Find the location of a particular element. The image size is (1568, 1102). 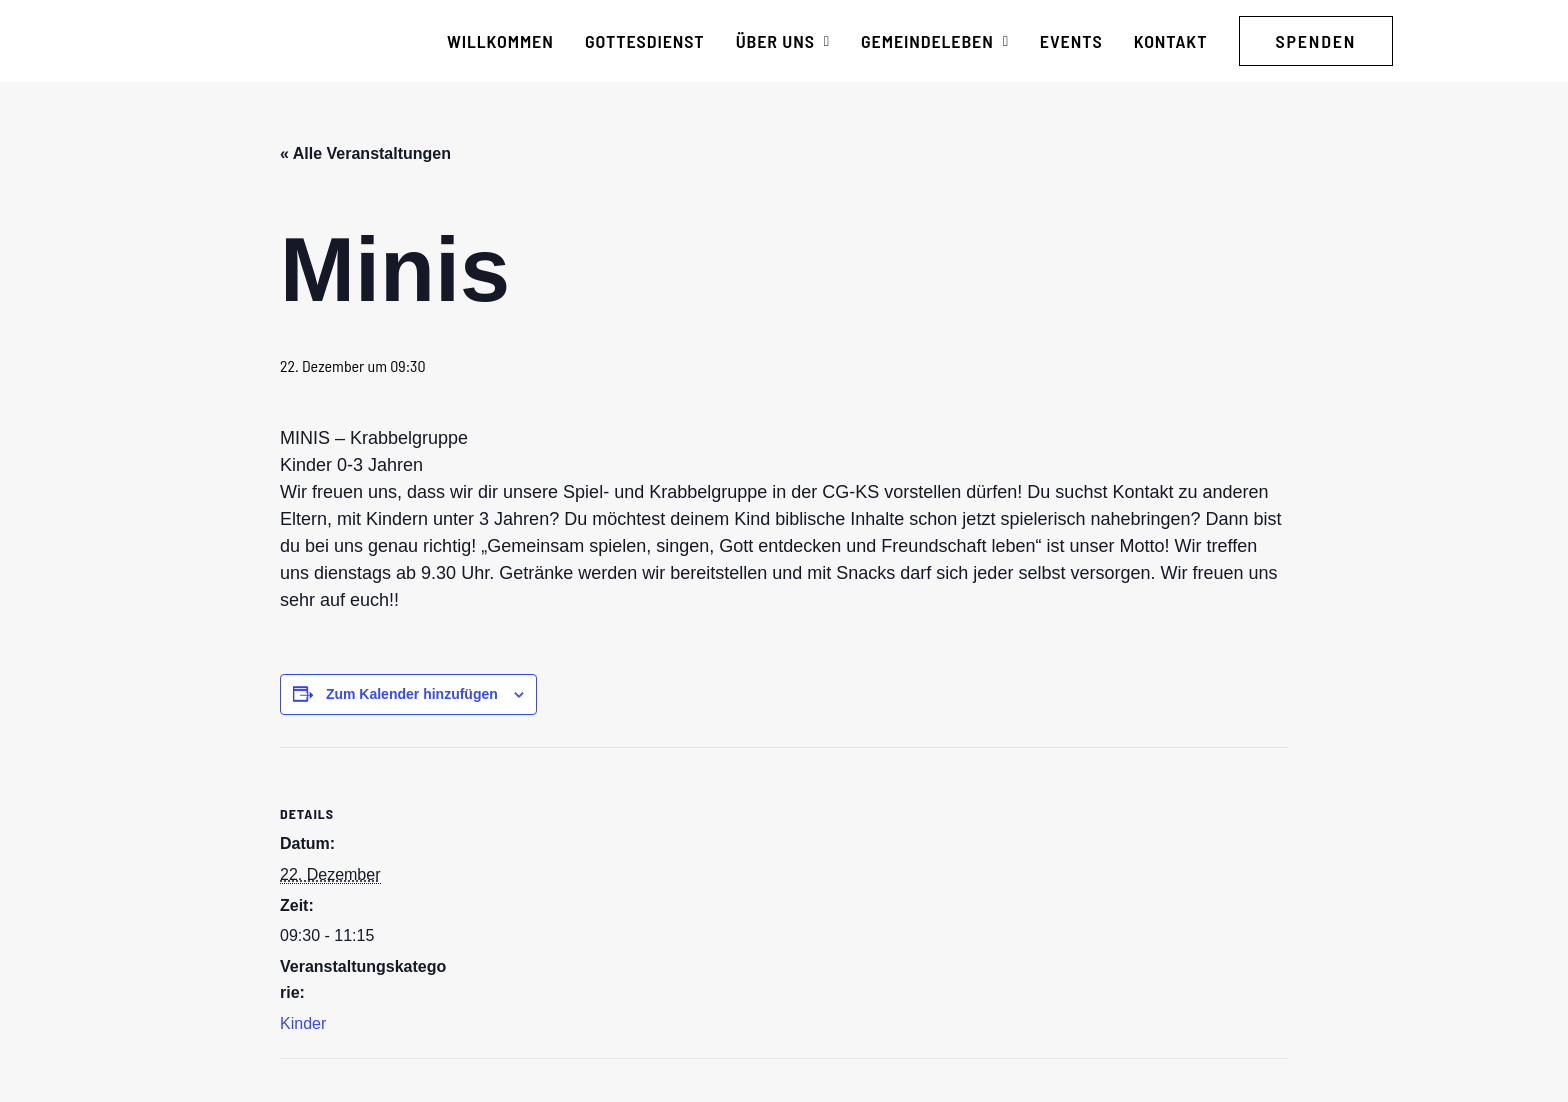

[menuitem] is located at coordinates (500, 41).